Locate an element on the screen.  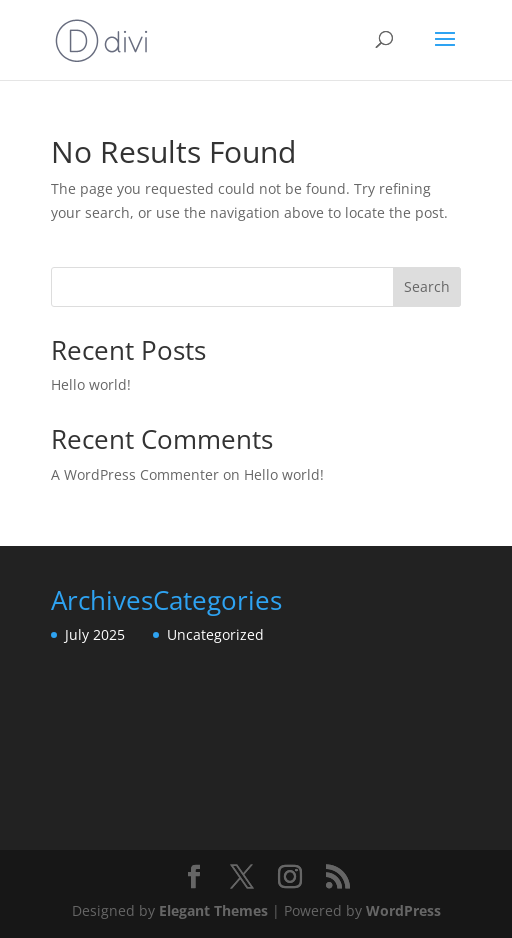
Hello world! is located at coordinates (91, 384).